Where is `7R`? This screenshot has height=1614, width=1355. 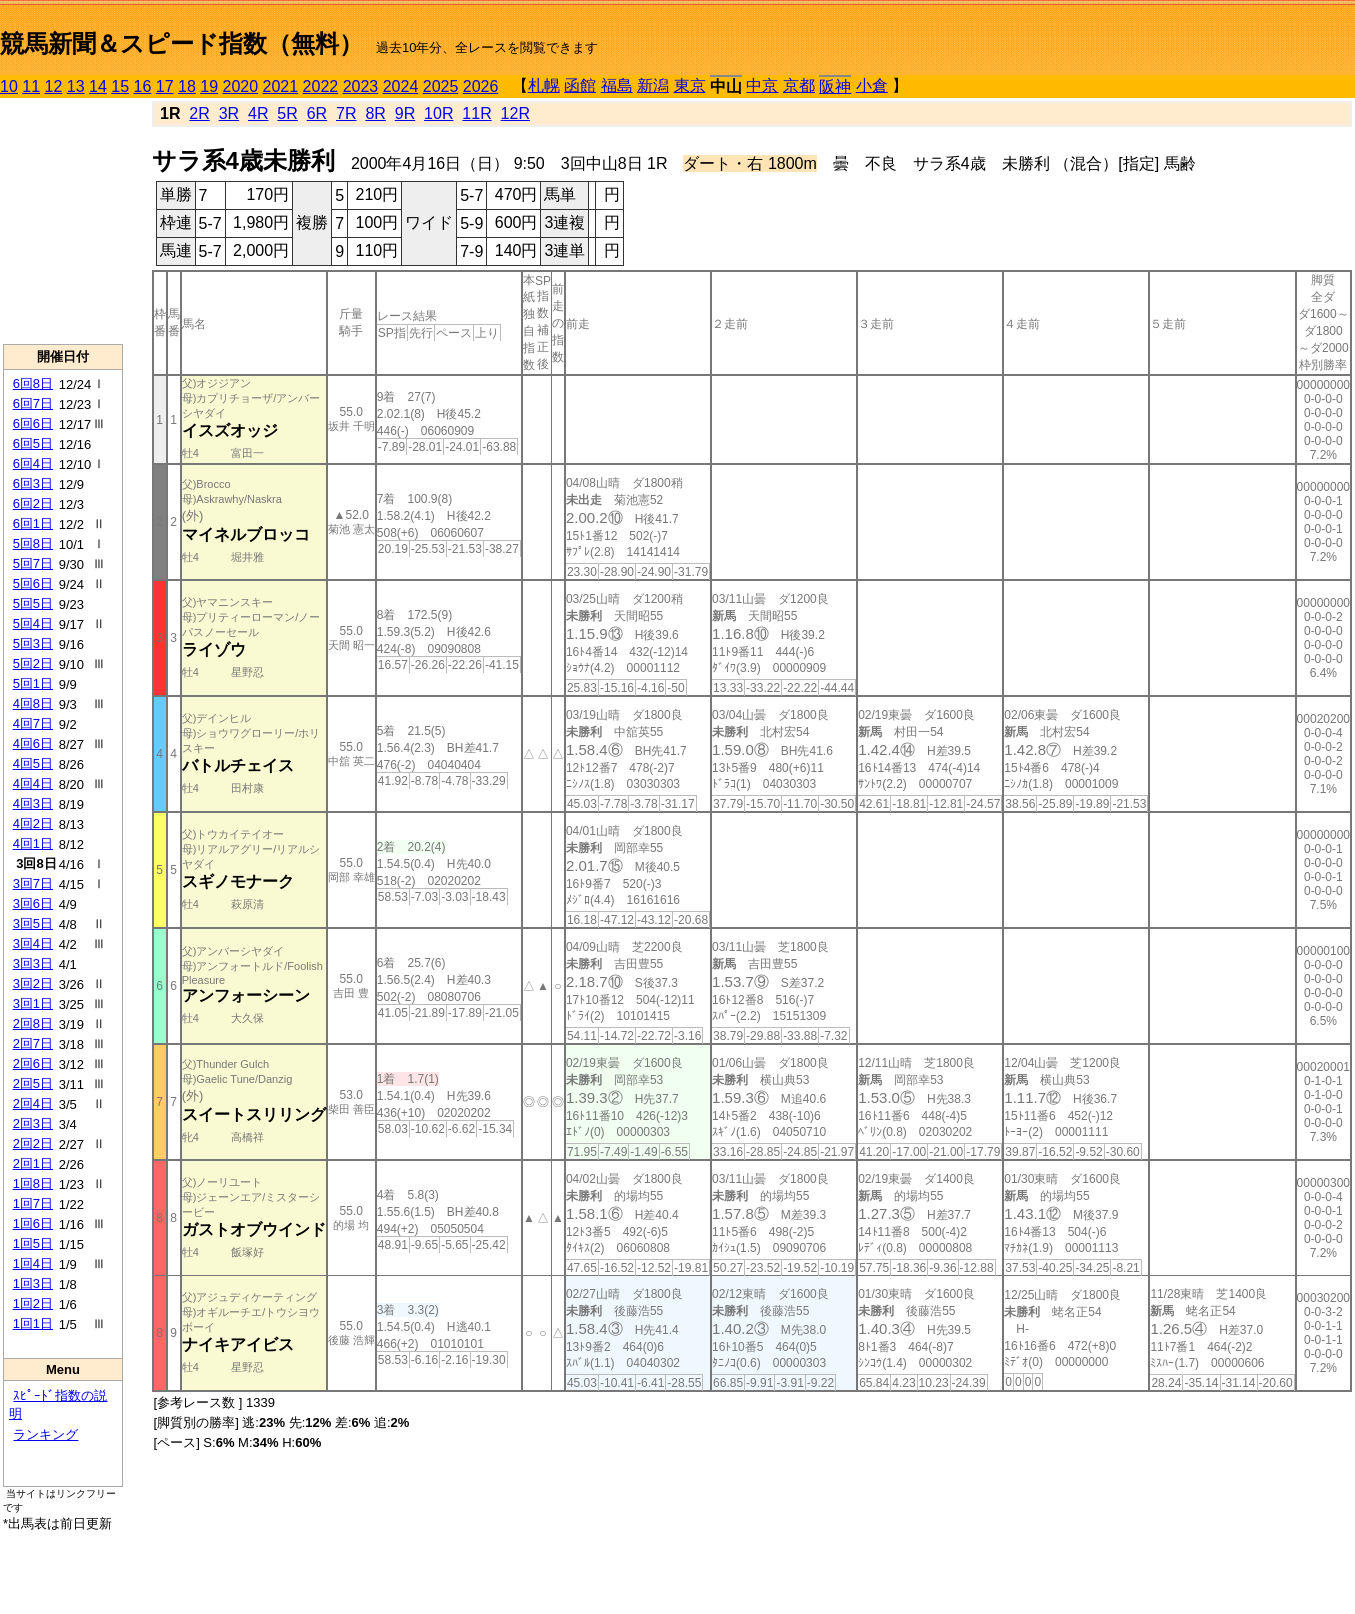 7R is located at coordinates (346, 113).